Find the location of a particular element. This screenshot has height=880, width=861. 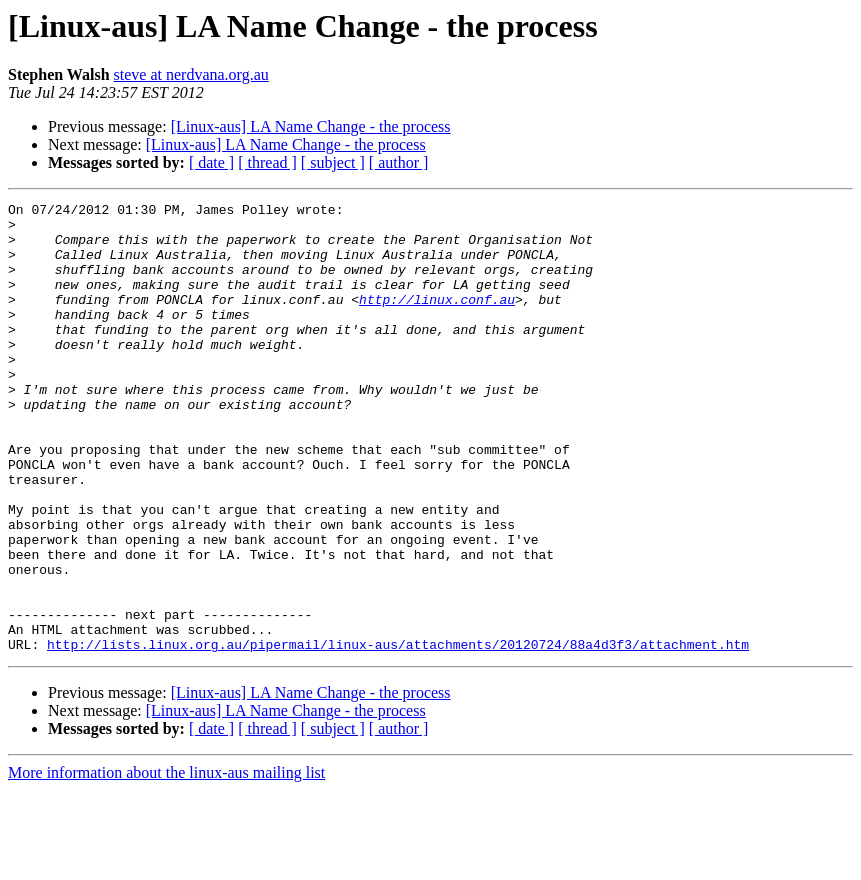

steve at nerdvana.org.au is located at coordinates (191, 74).